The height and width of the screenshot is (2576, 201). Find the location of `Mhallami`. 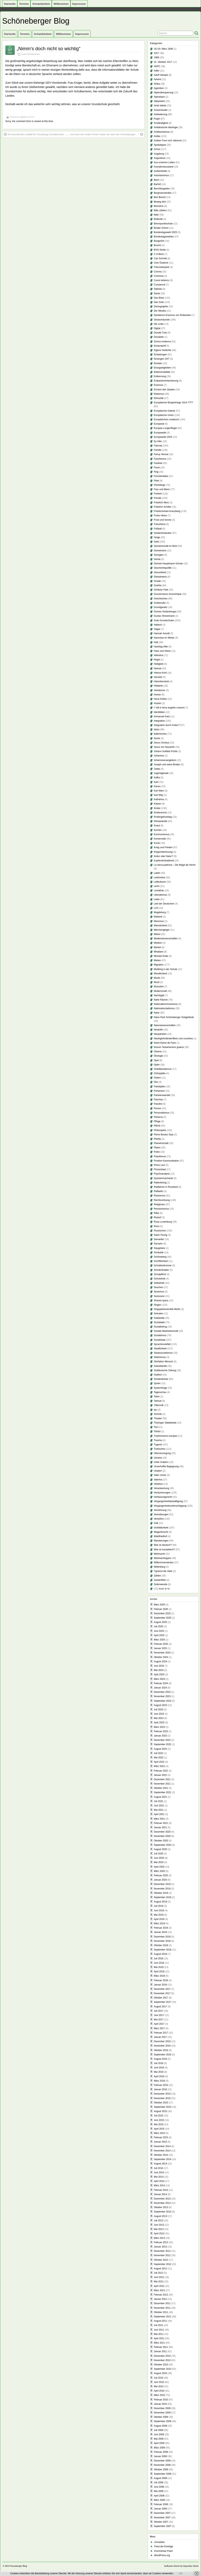

Mhallami is located at coordinates (158, 951).